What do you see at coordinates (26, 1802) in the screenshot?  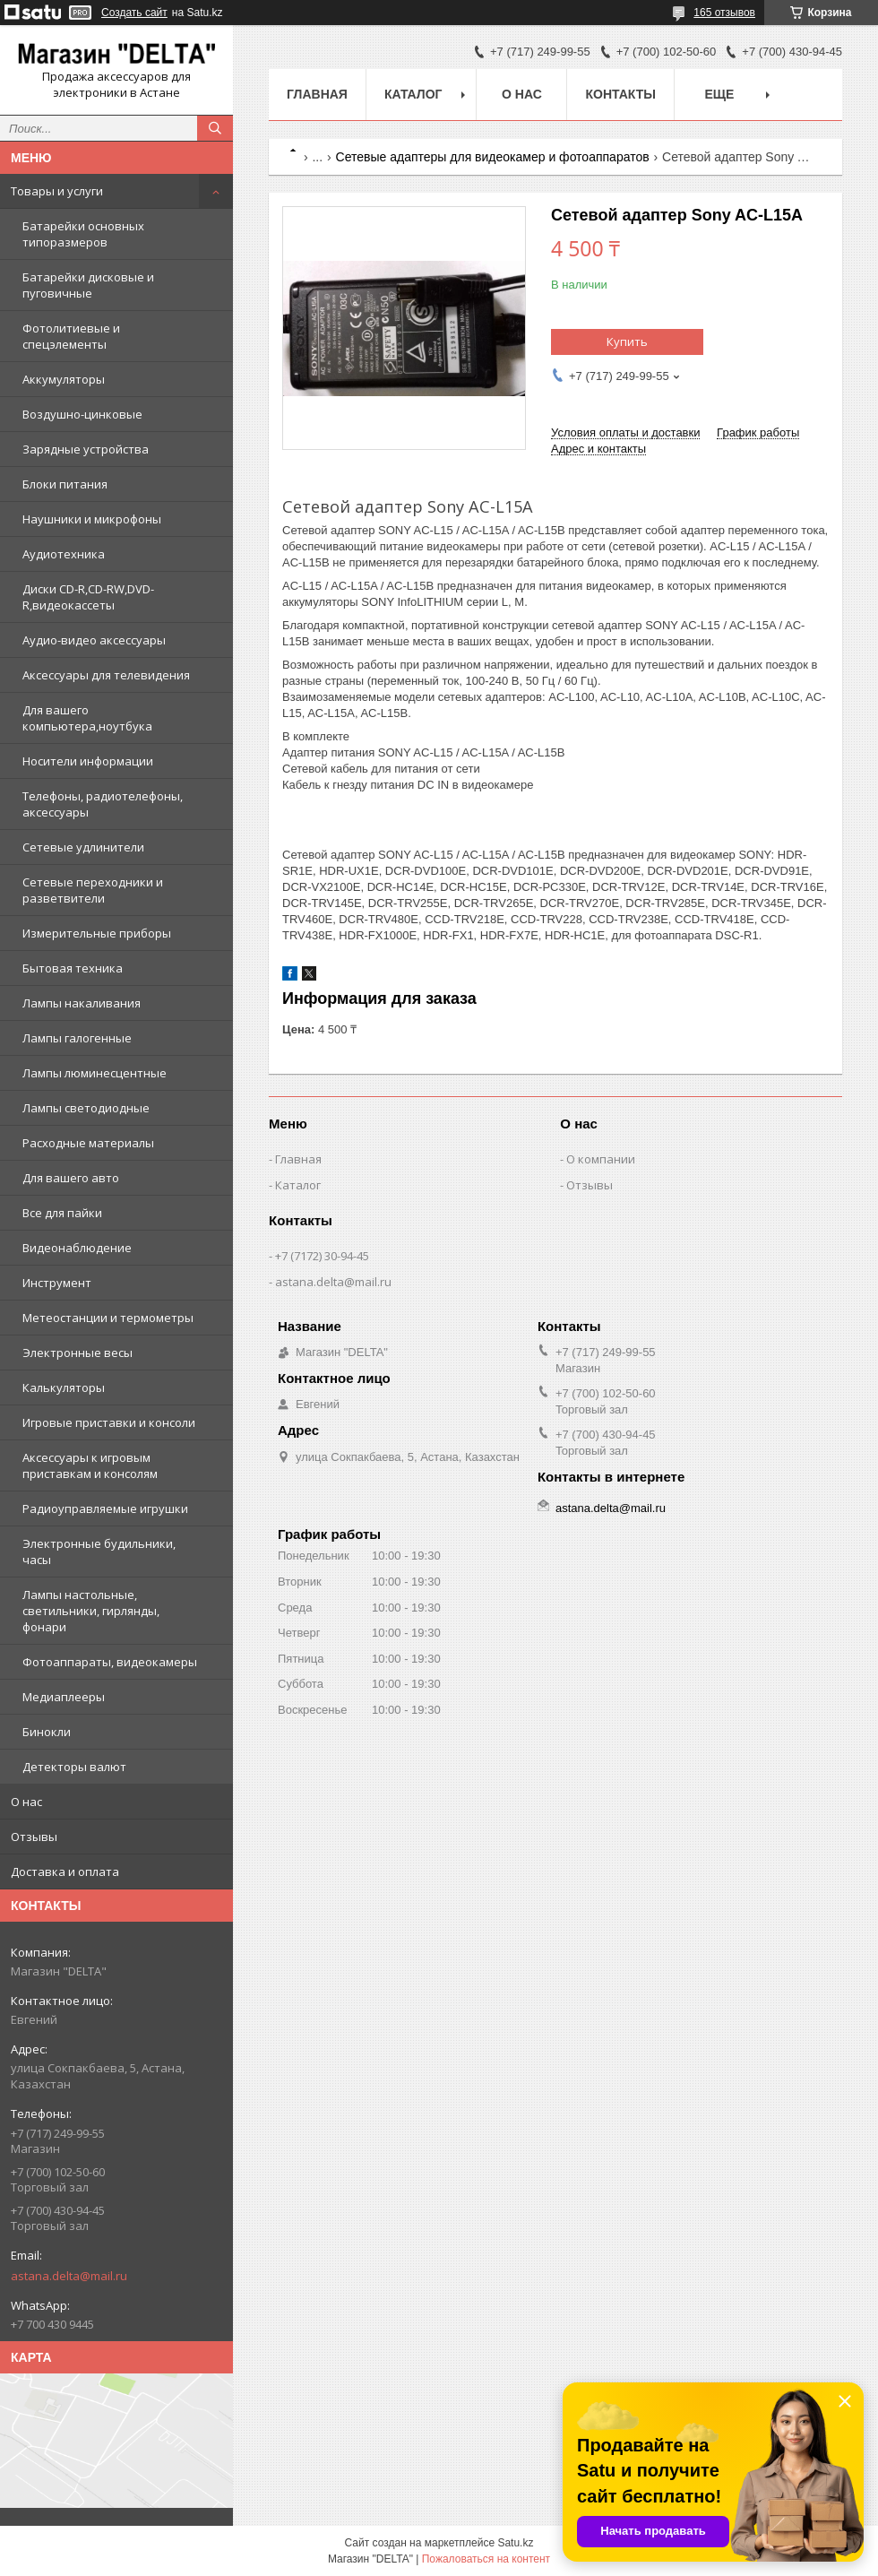 I see `О нас` at bounding box center [26, 1802].